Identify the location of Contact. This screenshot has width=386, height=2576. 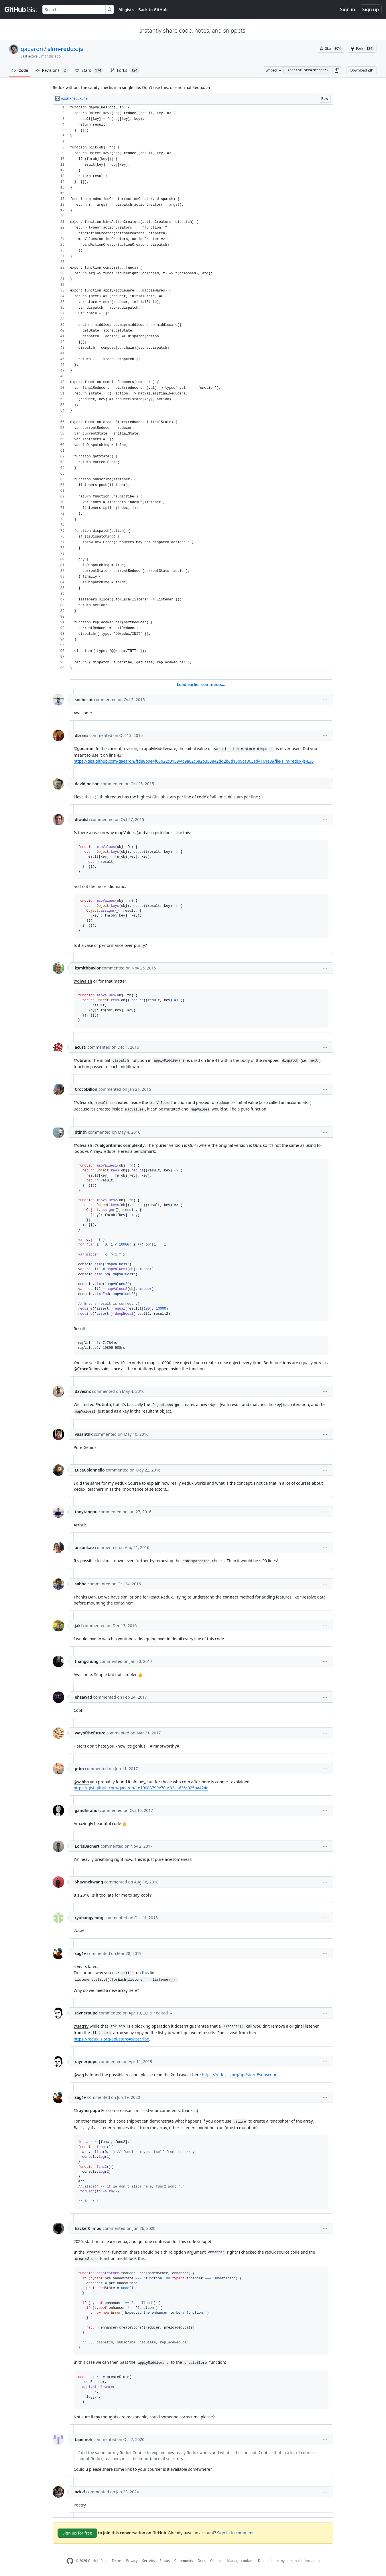
(216, 2560).